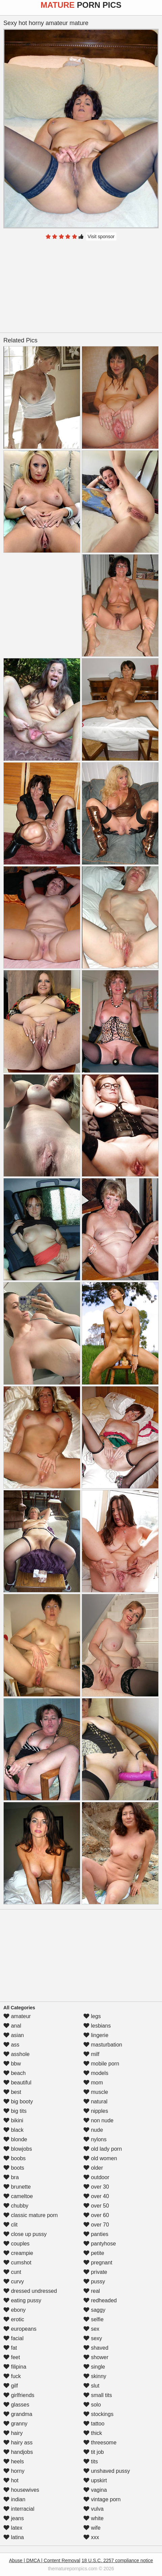 This screenshot has width=162, height=2576. What do you see at coordinates (94, 2376) in the screenshot?
I see `skinny` at bounding box center [94, 2376].